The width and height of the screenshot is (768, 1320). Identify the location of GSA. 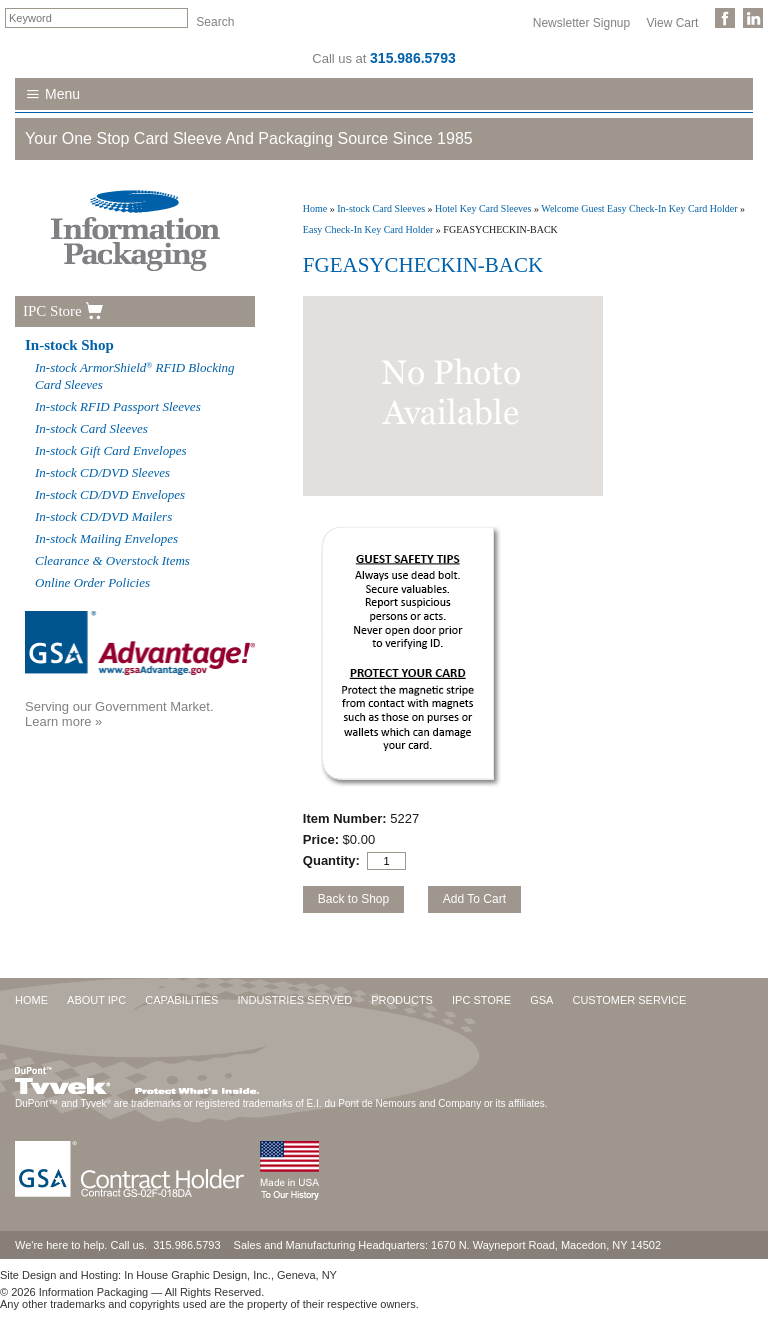
(541, 1000).